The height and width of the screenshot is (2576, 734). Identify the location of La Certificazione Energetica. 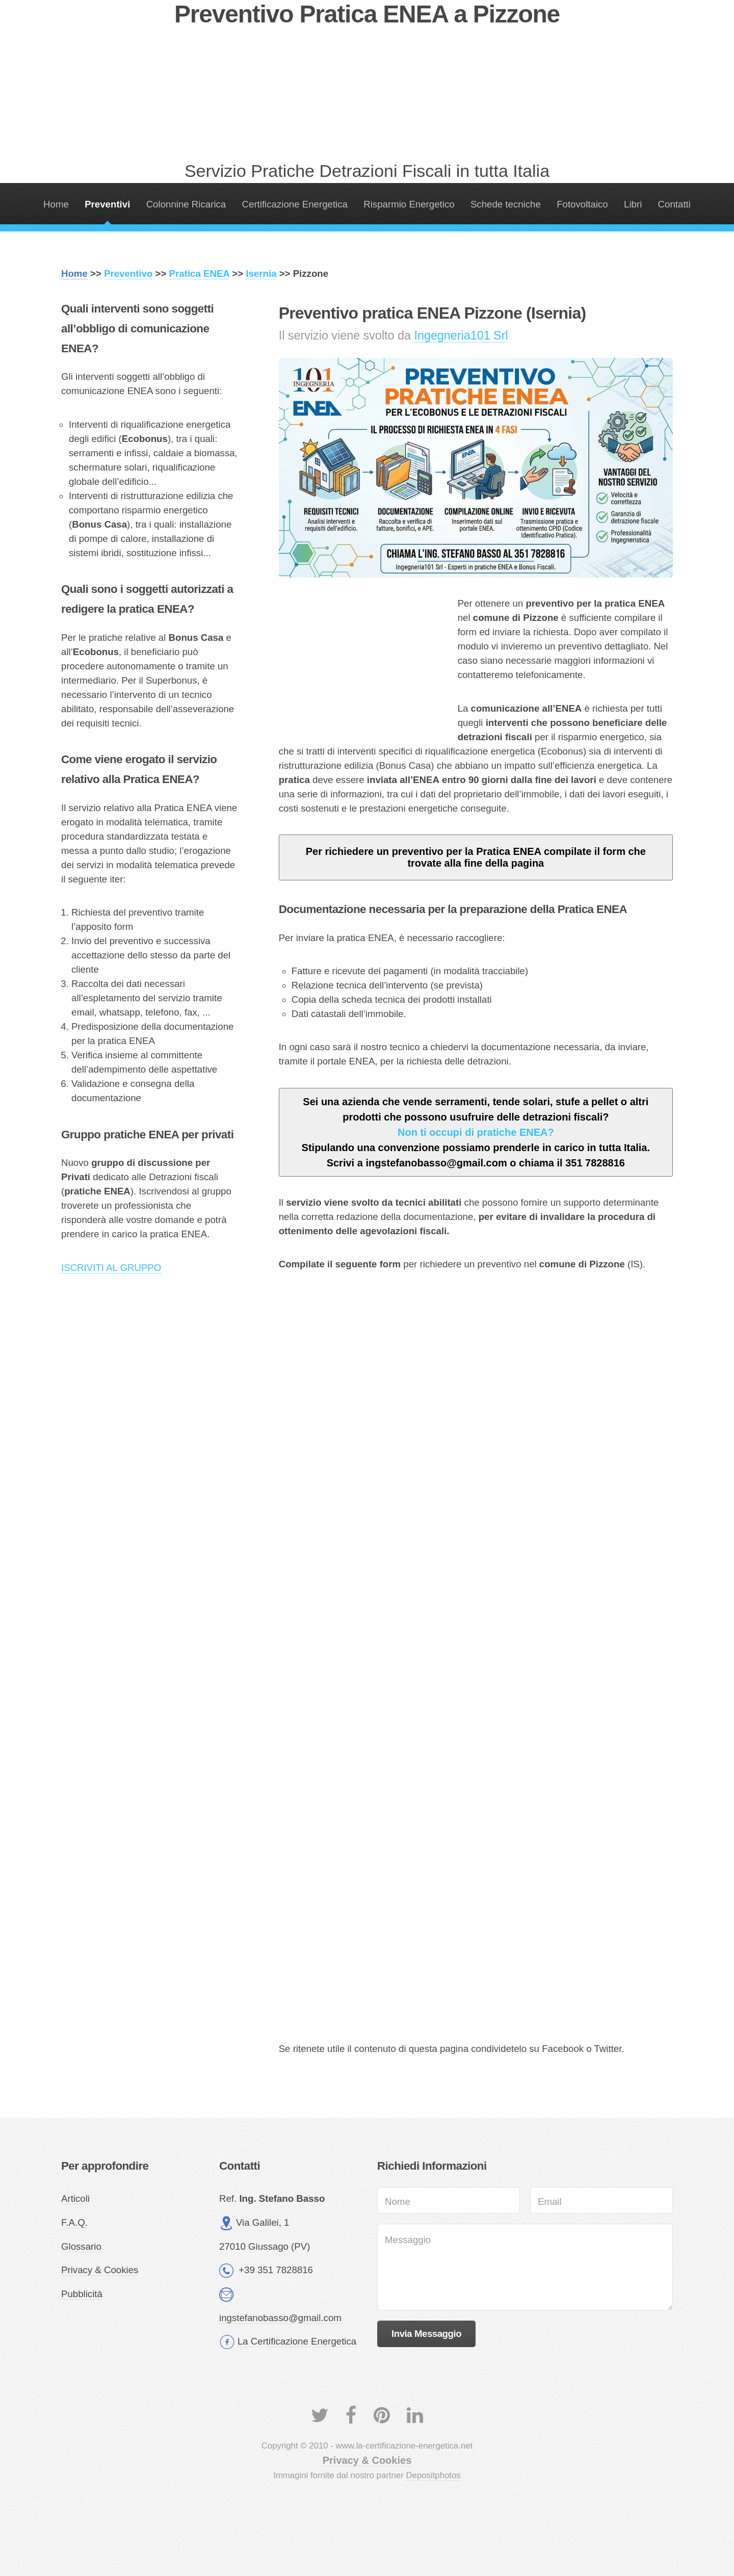
(297, 2341).